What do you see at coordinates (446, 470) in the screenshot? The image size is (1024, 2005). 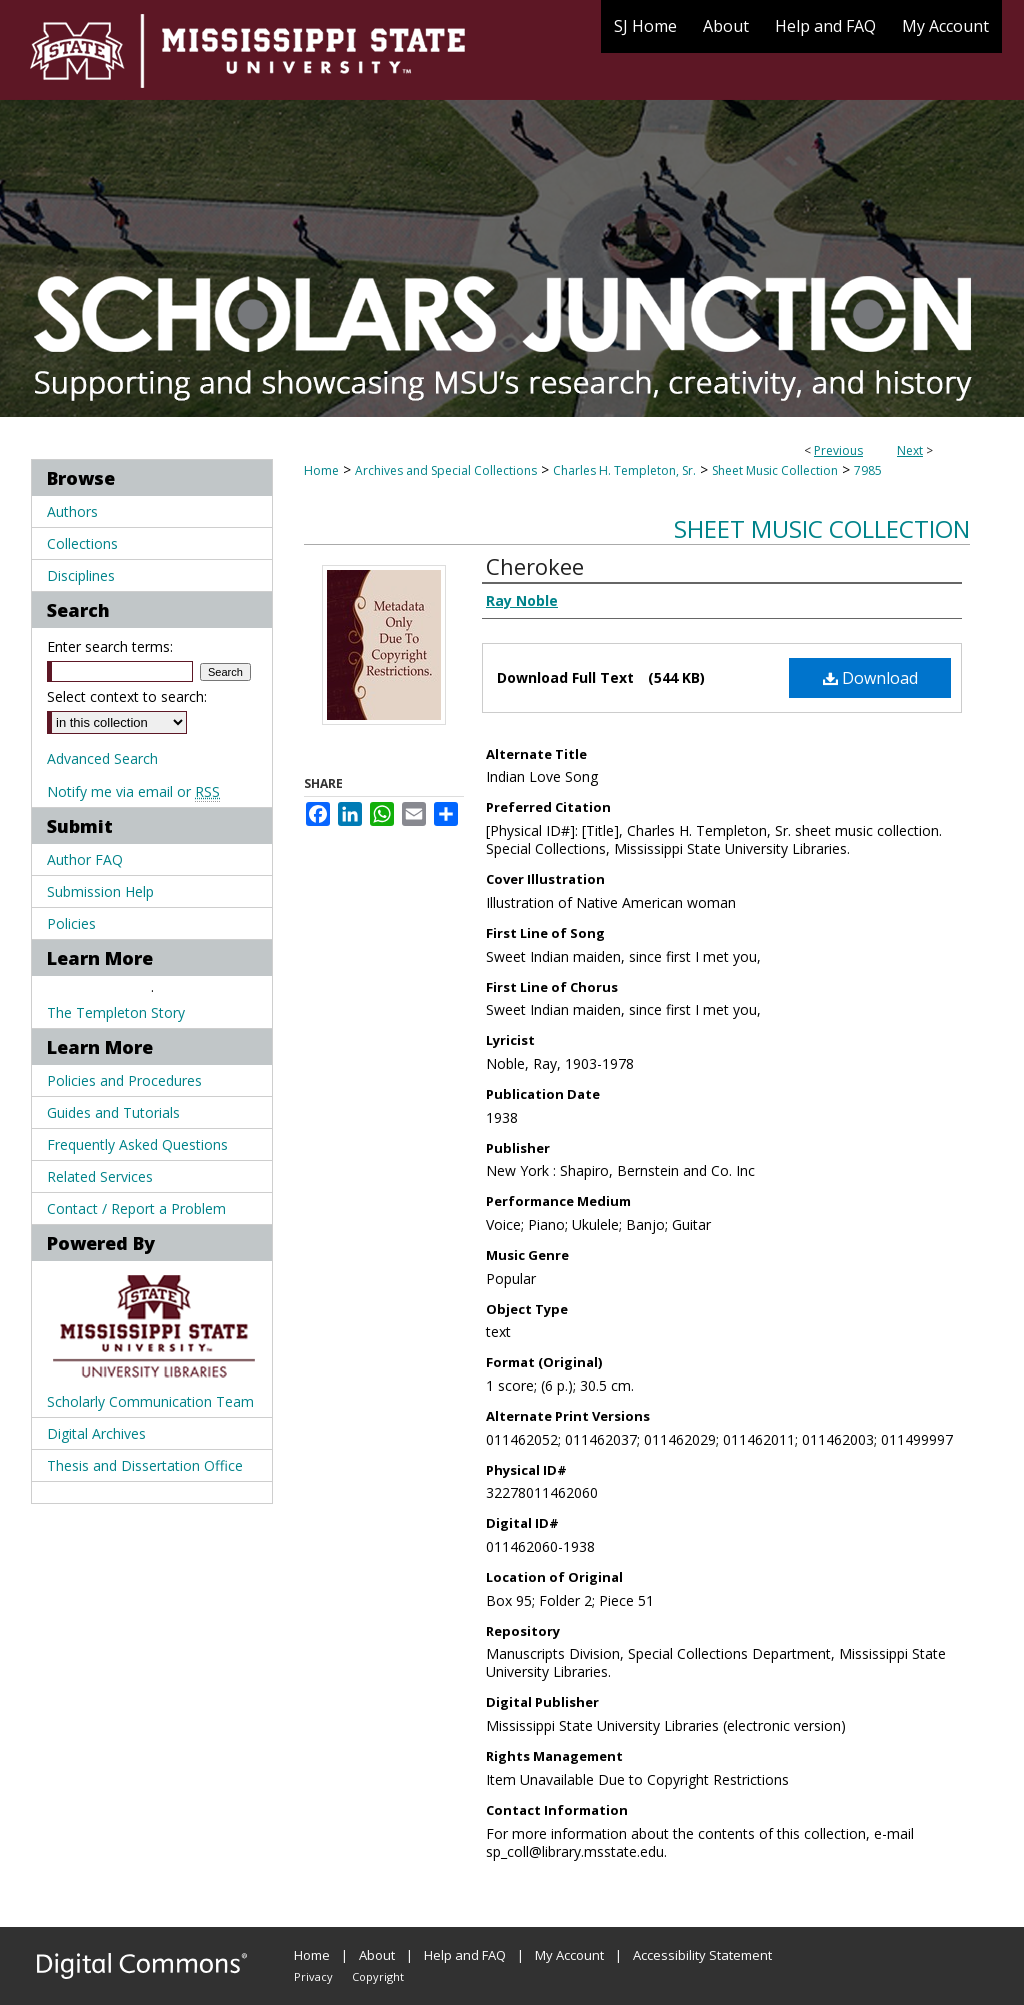 I see `Archives and Special Collections` at bounding box center [446, 470].